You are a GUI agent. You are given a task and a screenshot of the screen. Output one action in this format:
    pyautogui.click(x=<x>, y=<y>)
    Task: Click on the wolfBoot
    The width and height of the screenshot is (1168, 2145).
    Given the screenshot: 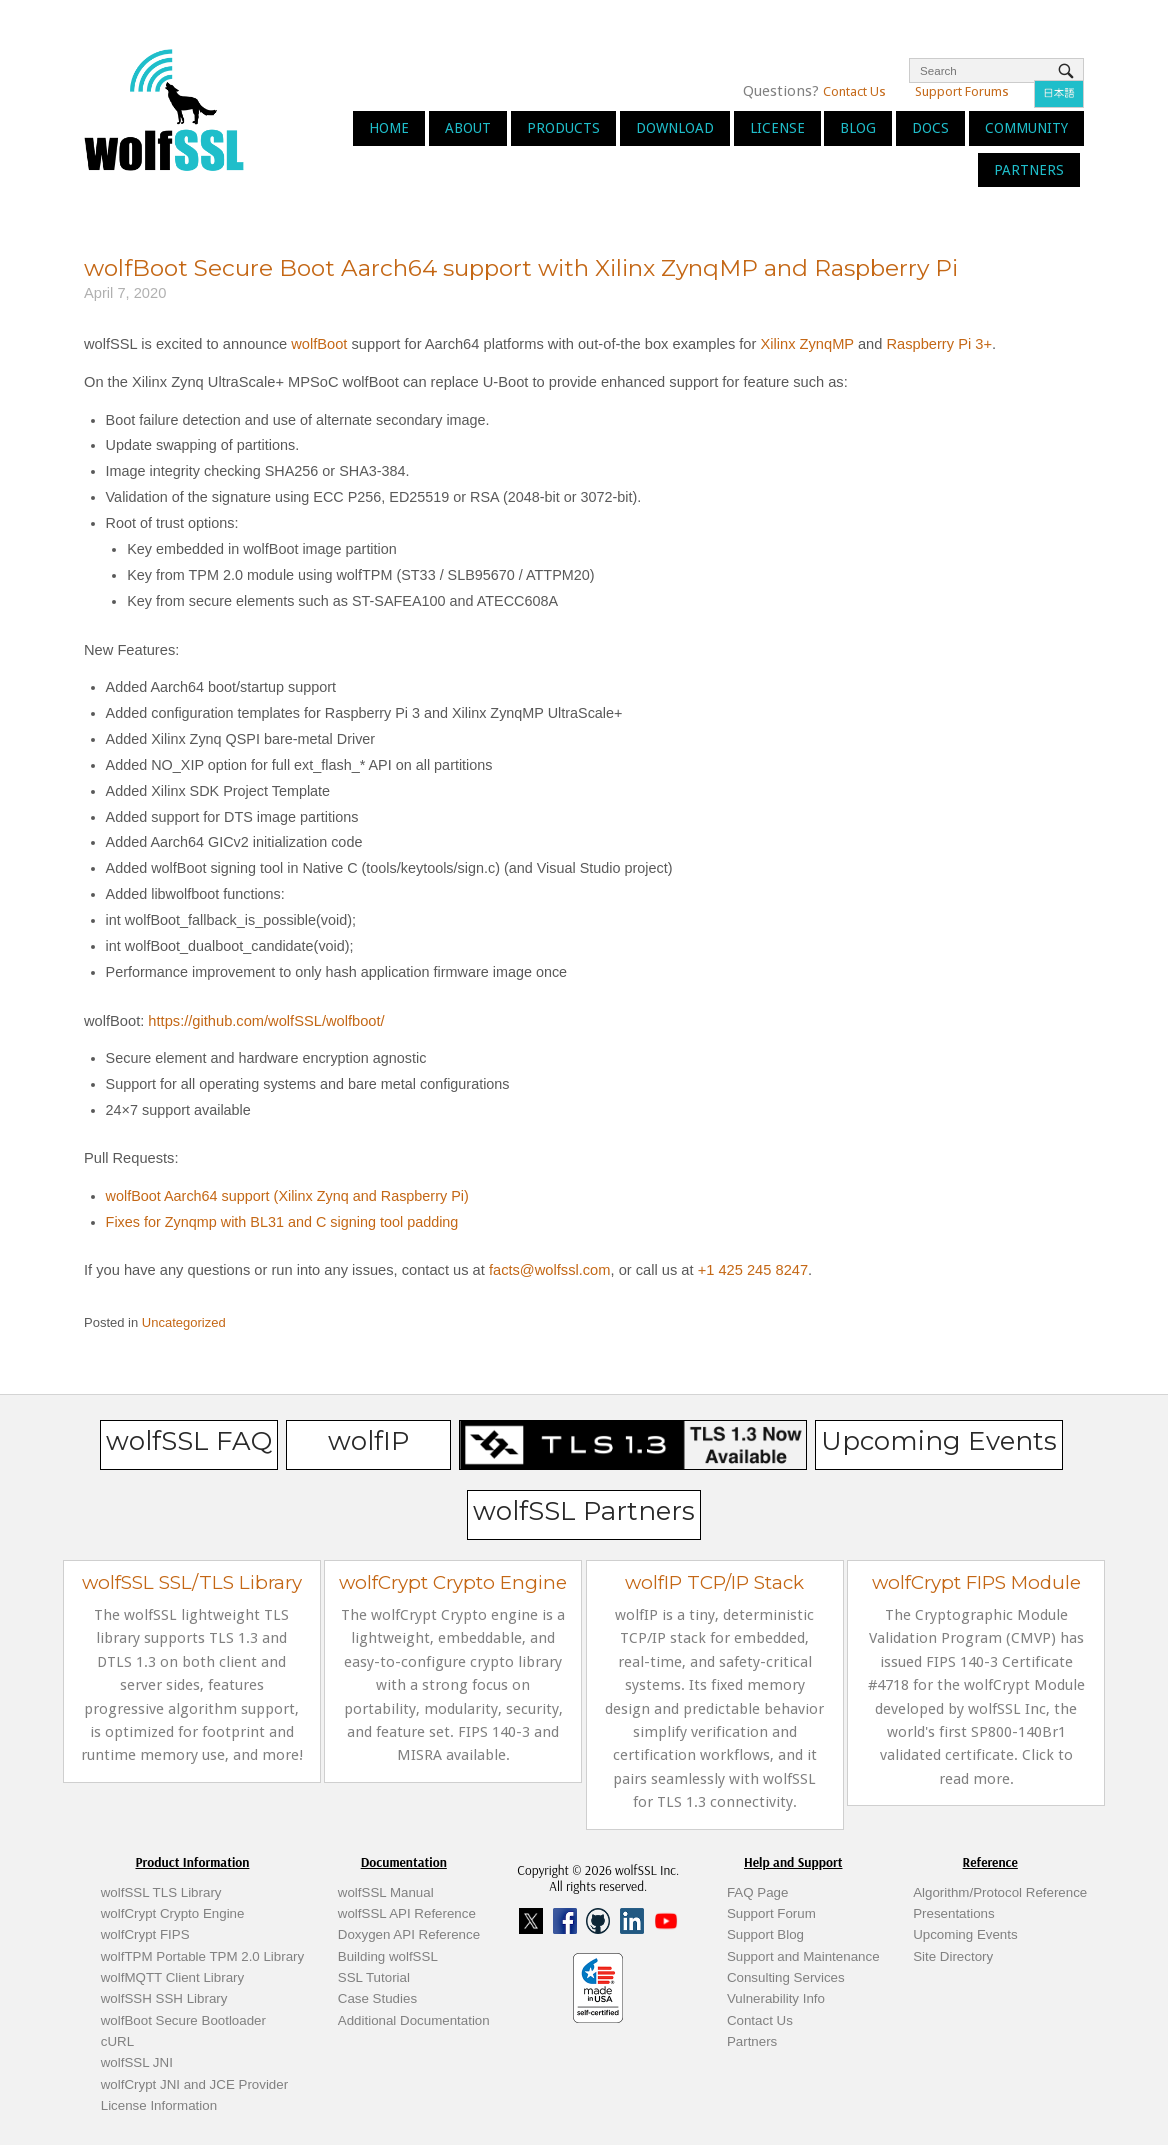 What is the action you would take?
    pyautogui.click(x=319, y=344)
    